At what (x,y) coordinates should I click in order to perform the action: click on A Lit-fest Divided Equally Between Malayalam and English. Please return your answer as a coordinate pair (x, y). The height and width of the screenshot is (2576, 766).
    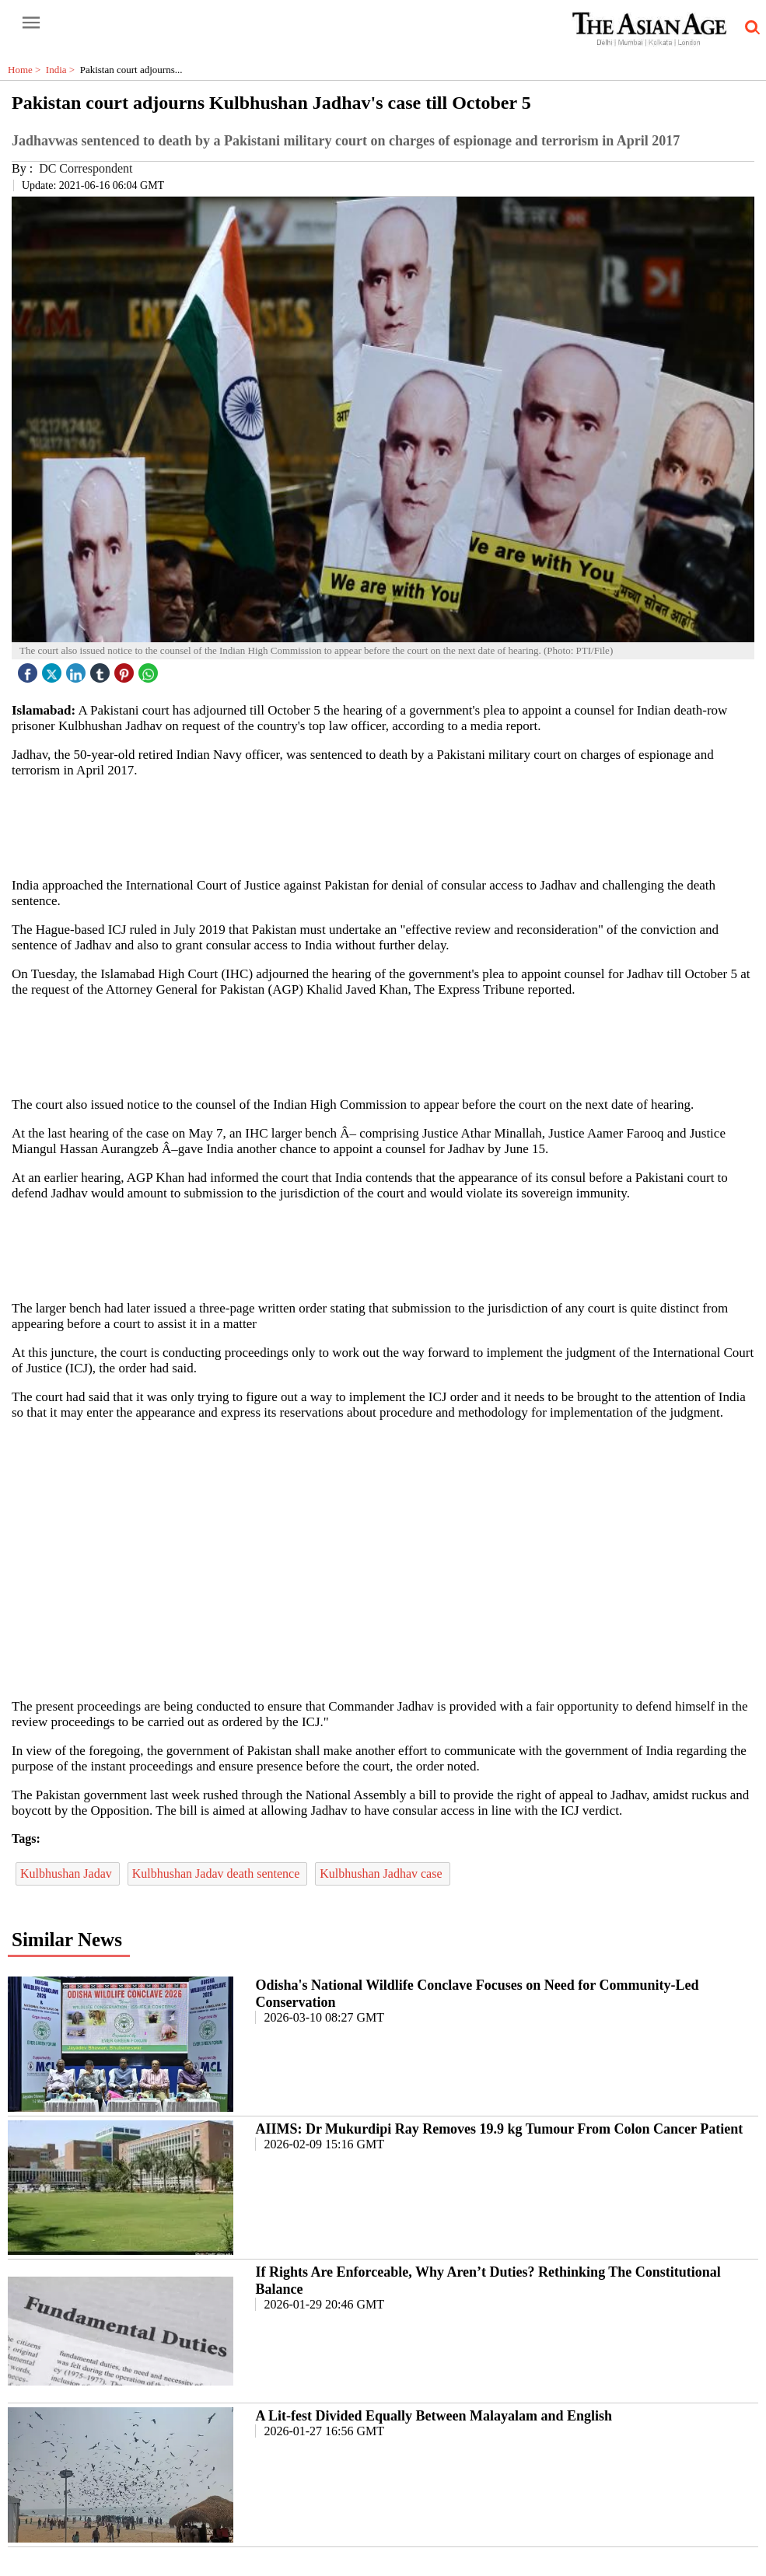
    Looking at the image, I should click on (433, 2416).